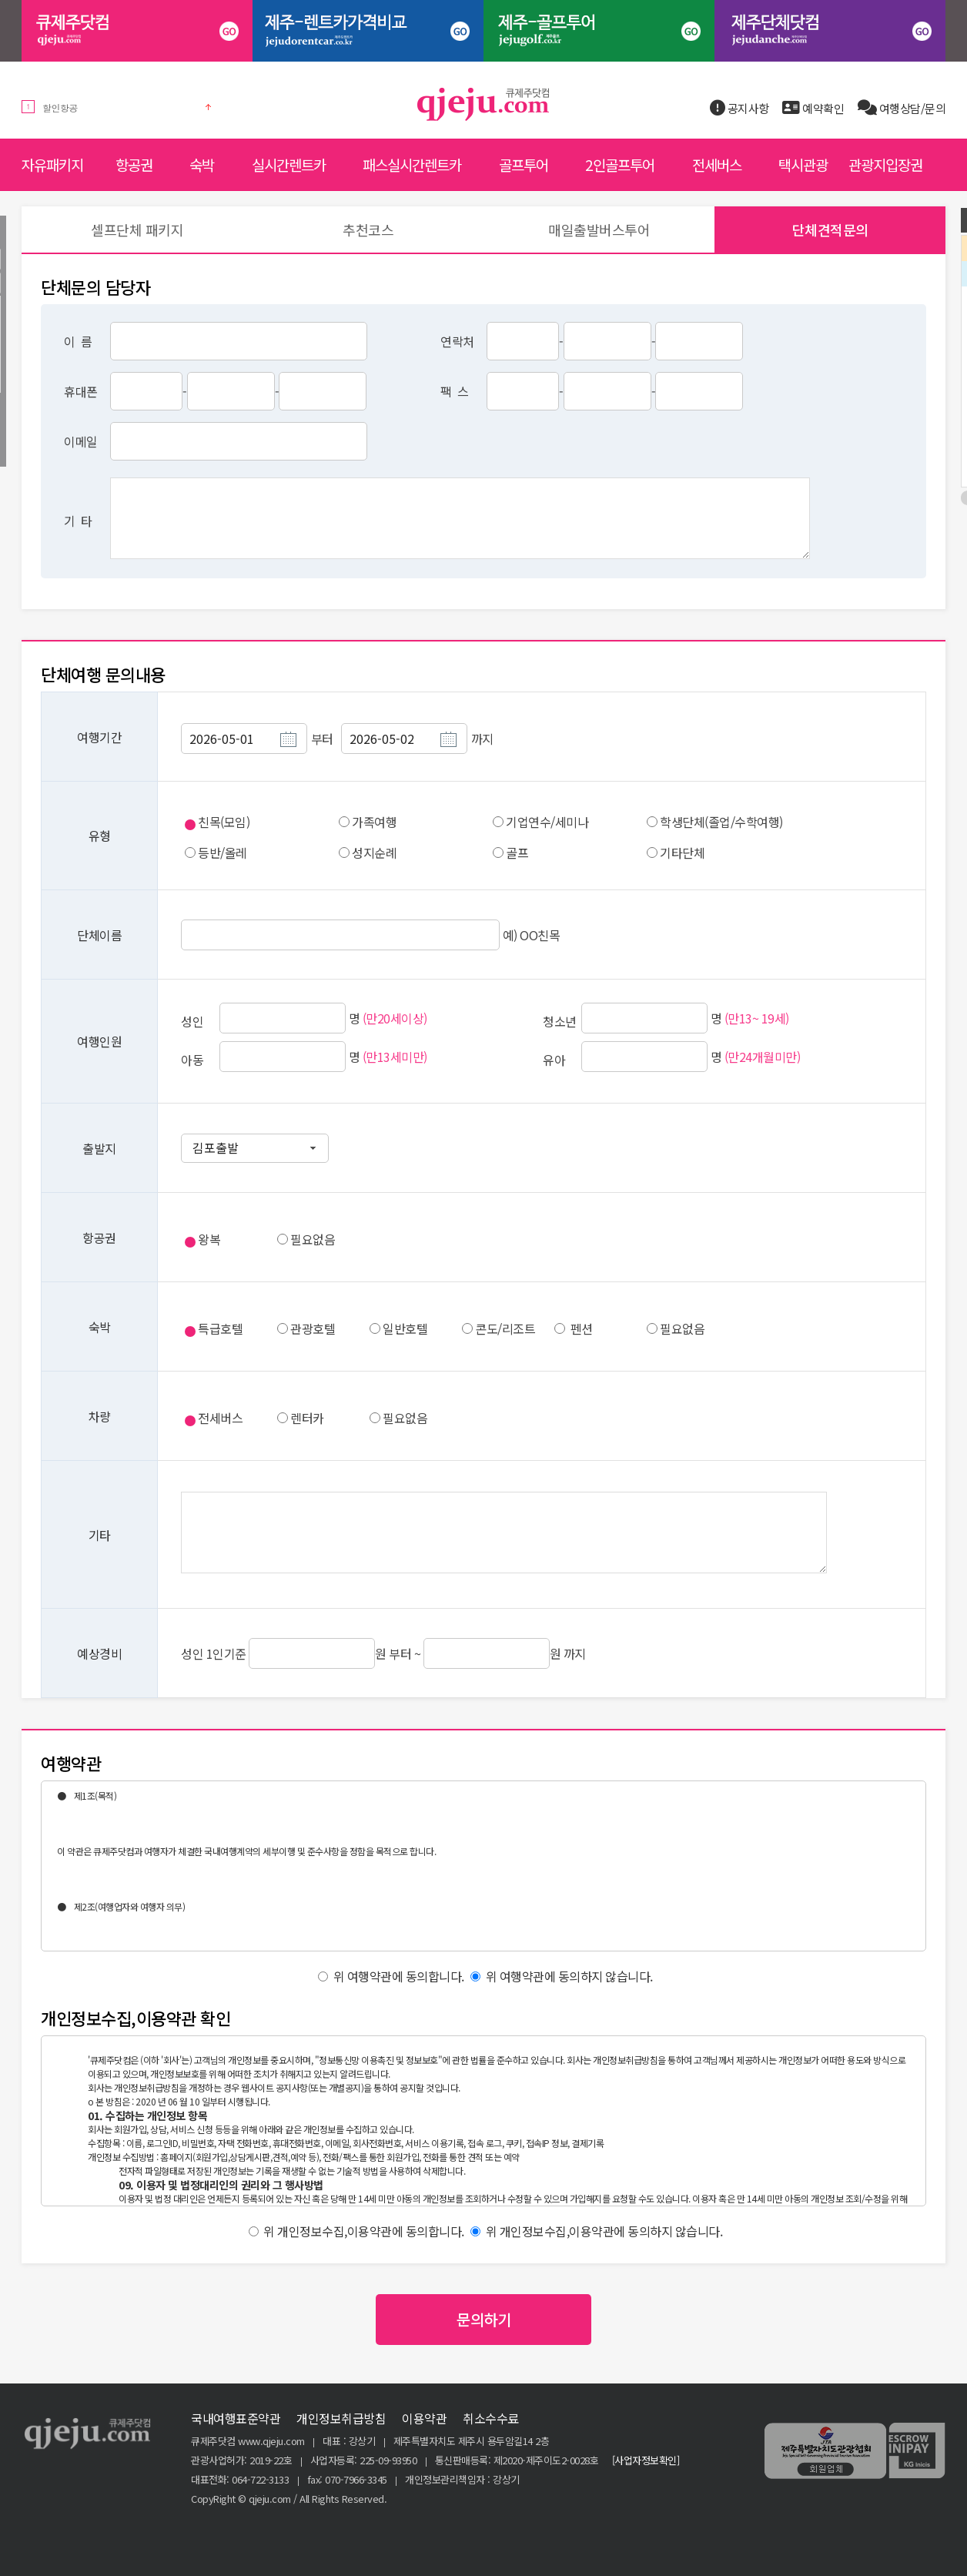 This screenshot has width=967, height=2576. What do you see at coordinates (374, 821) in the screenshot?
I see `가족여행` at bounding box center [374, 821].